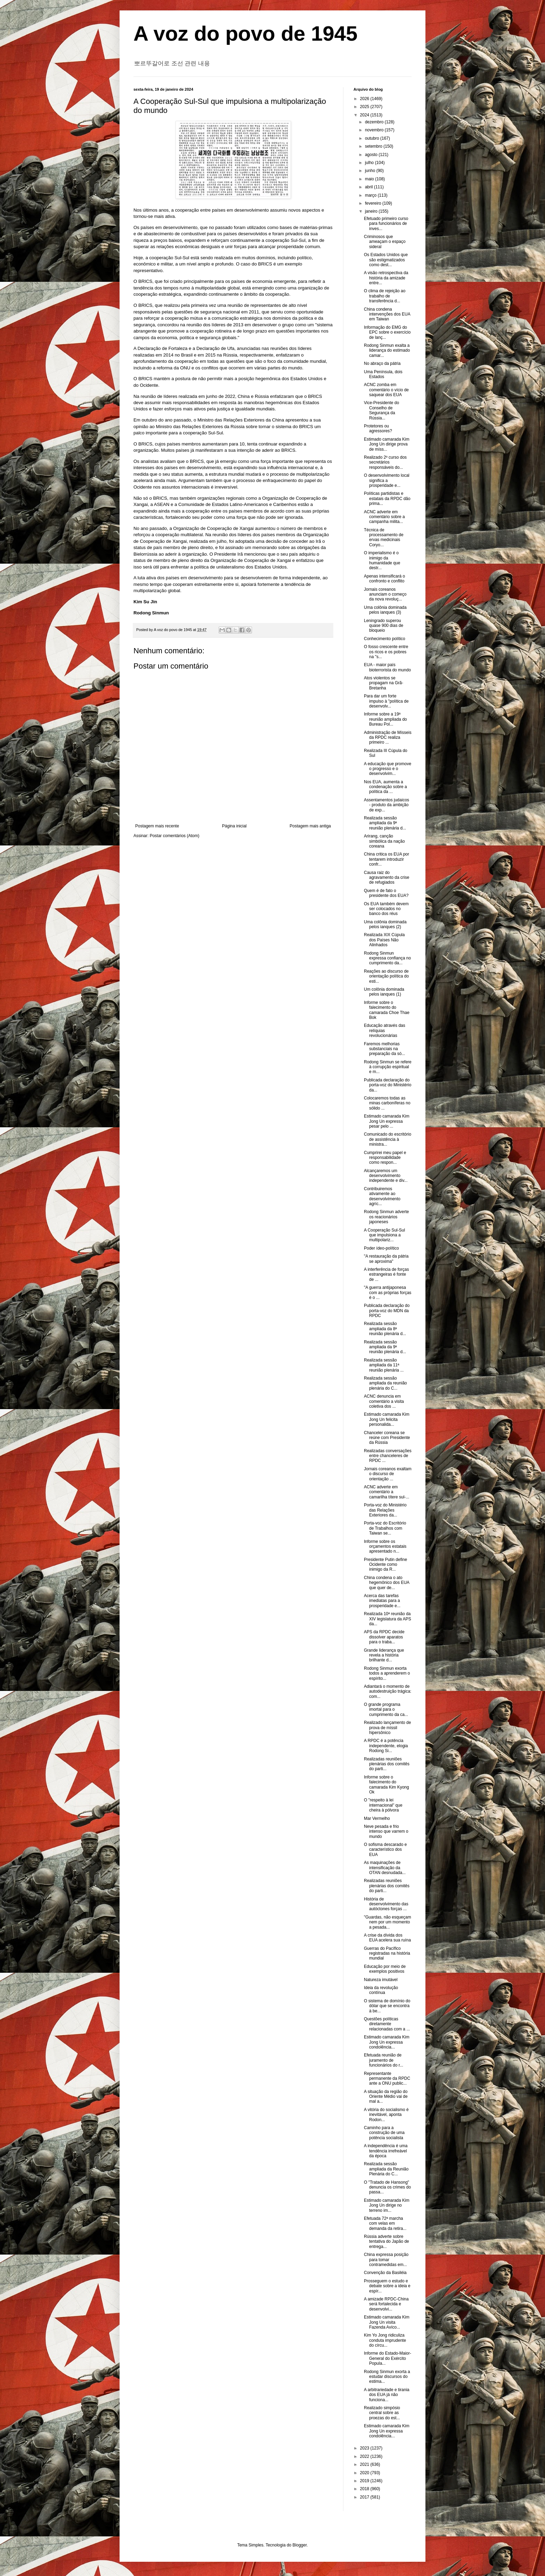 The width and height of the screenshot is (545, 2576). I want to click on Postagem mais antiga, so click(310, 826).